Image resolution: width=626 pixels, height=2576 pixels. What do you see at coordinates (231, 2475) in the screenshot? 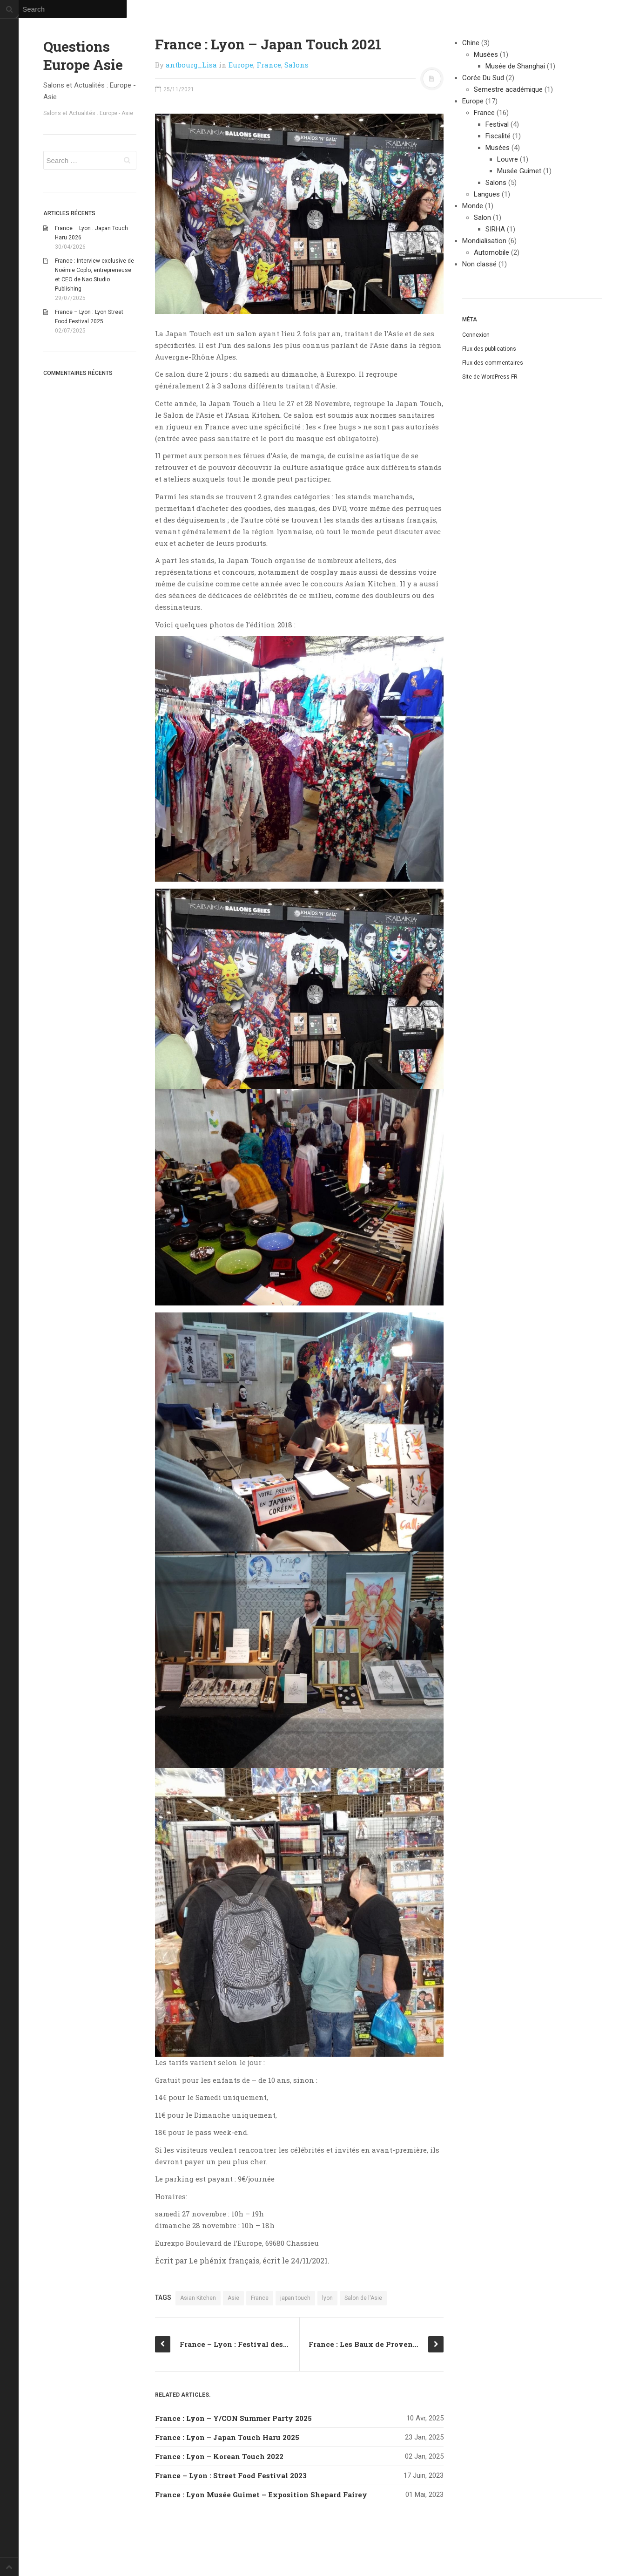
I see `France – Lyon : Street Food Festival 2023` at bounding box center [231, 2475].